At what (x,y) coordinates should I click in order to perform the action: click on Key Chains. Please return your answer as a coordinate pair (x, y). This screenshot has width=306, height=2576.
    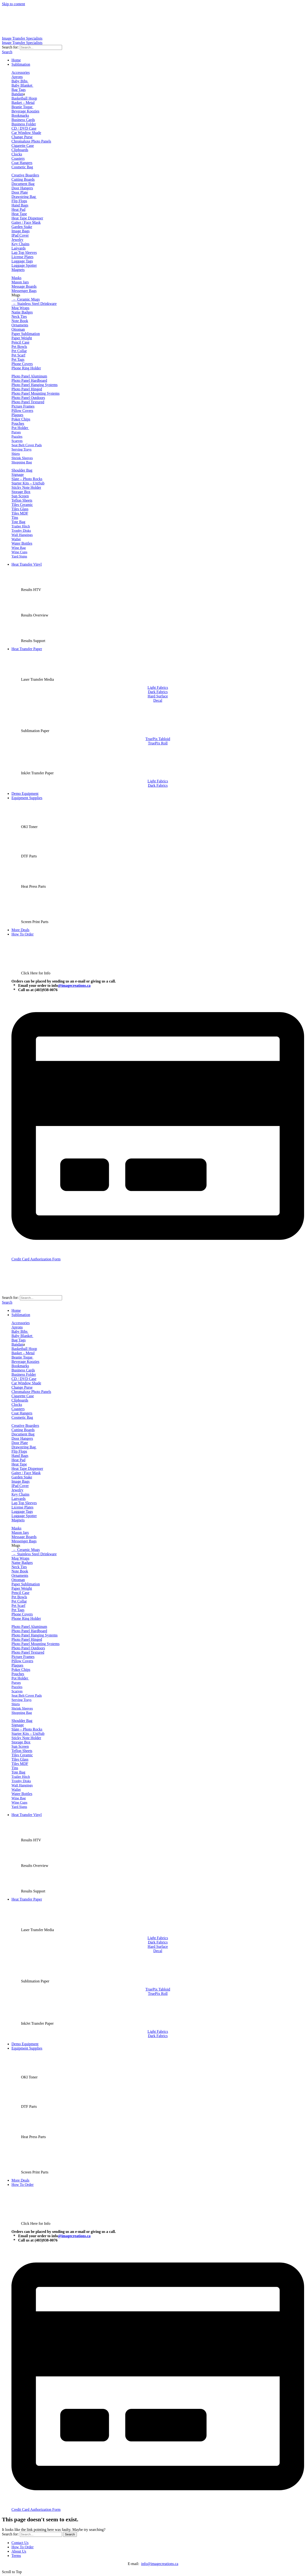
    Looking at the image, I should click on (20, 244).